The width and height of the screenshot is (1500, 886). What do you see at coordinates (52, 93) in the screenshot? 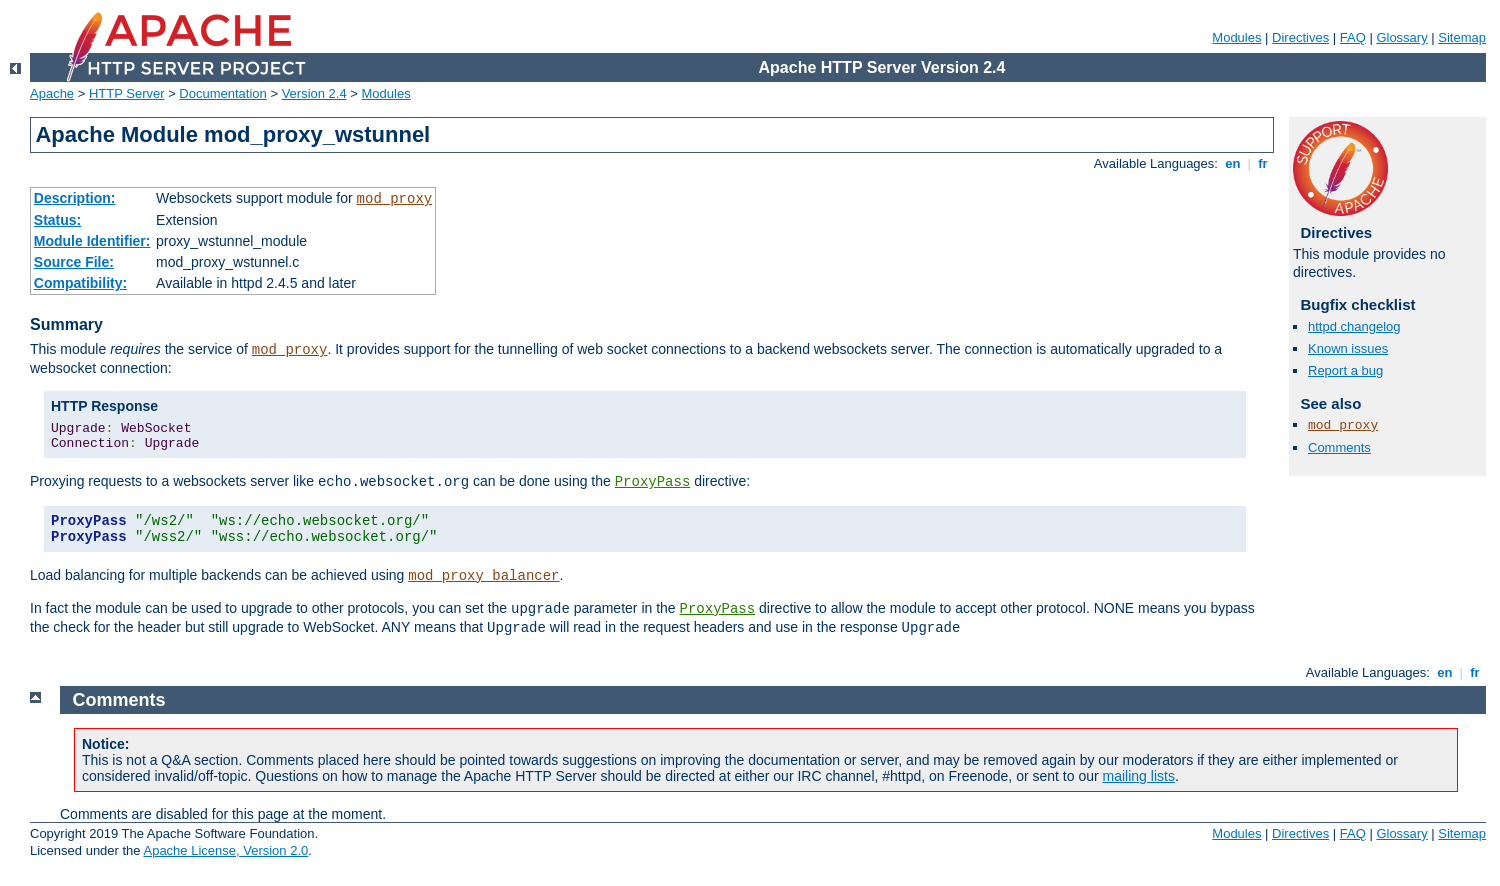
I see `Apache` at bounding box center [52, 93].